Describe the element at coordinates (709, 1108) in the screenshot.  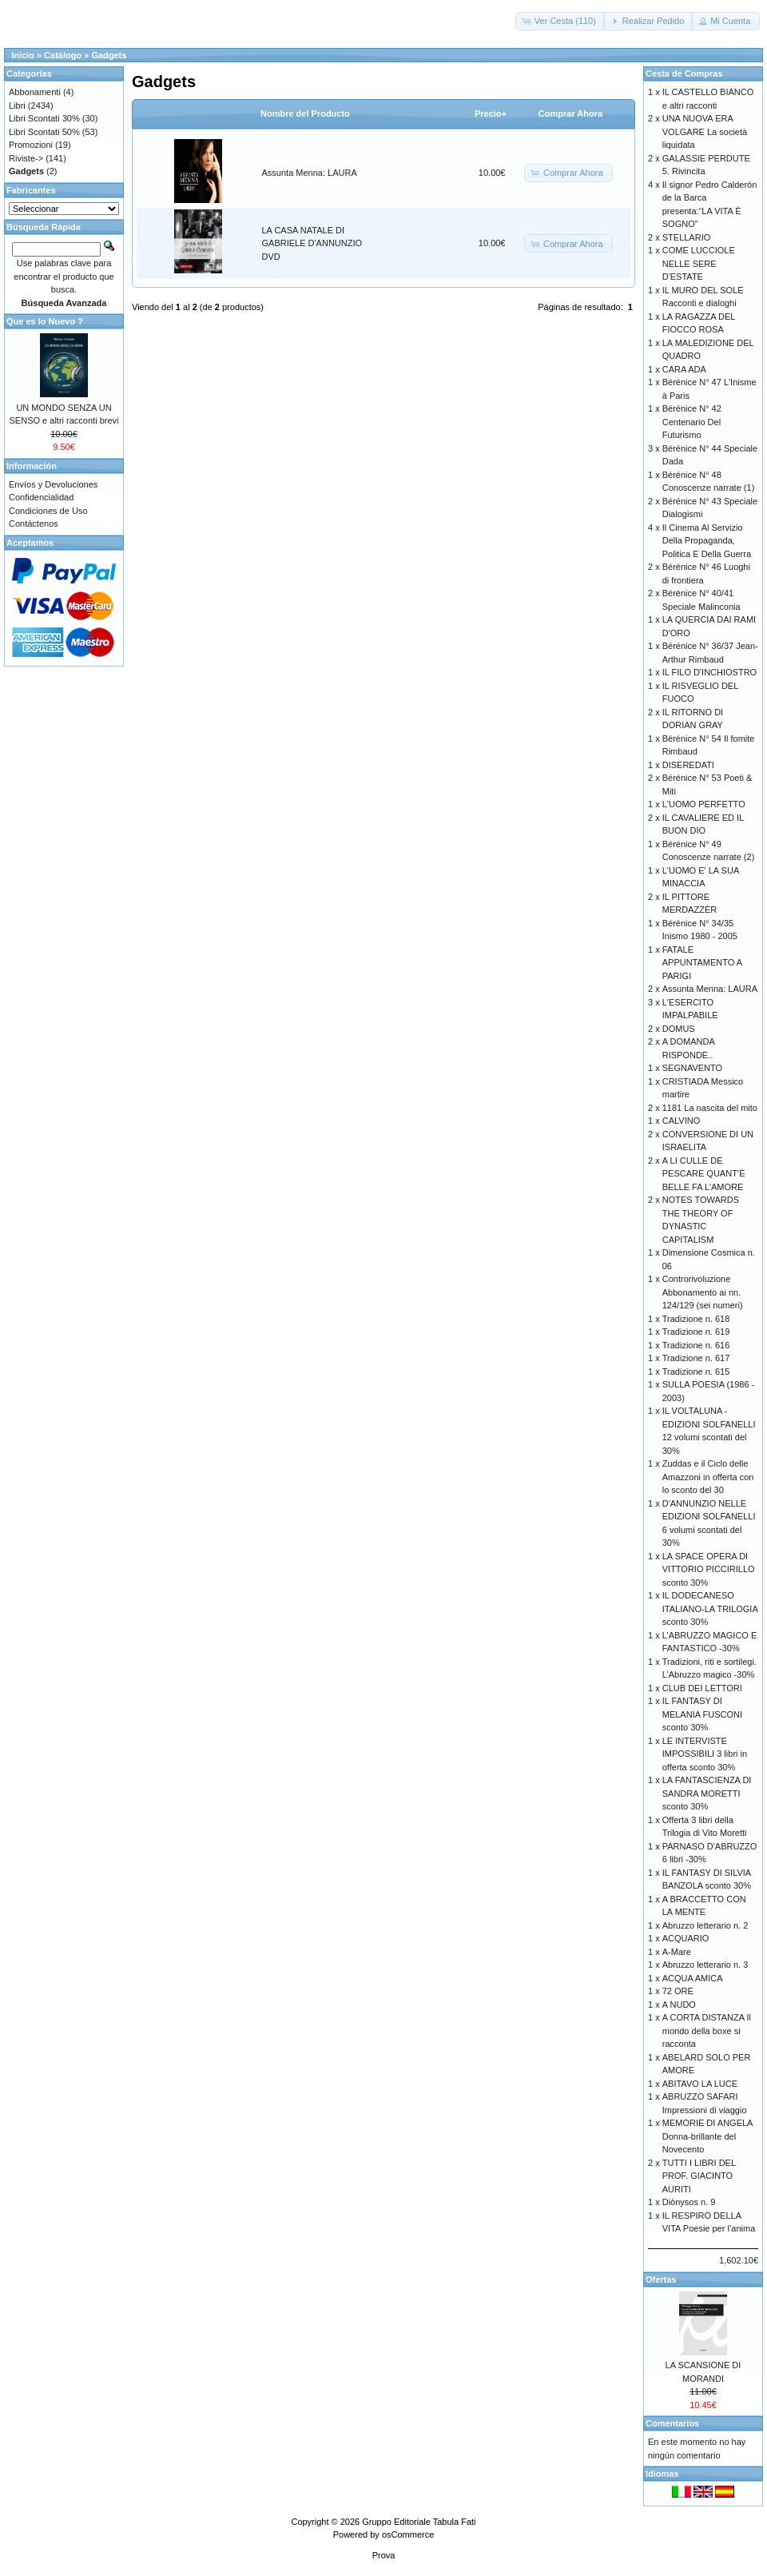
I see `1181 La nascita del mito` at that location.